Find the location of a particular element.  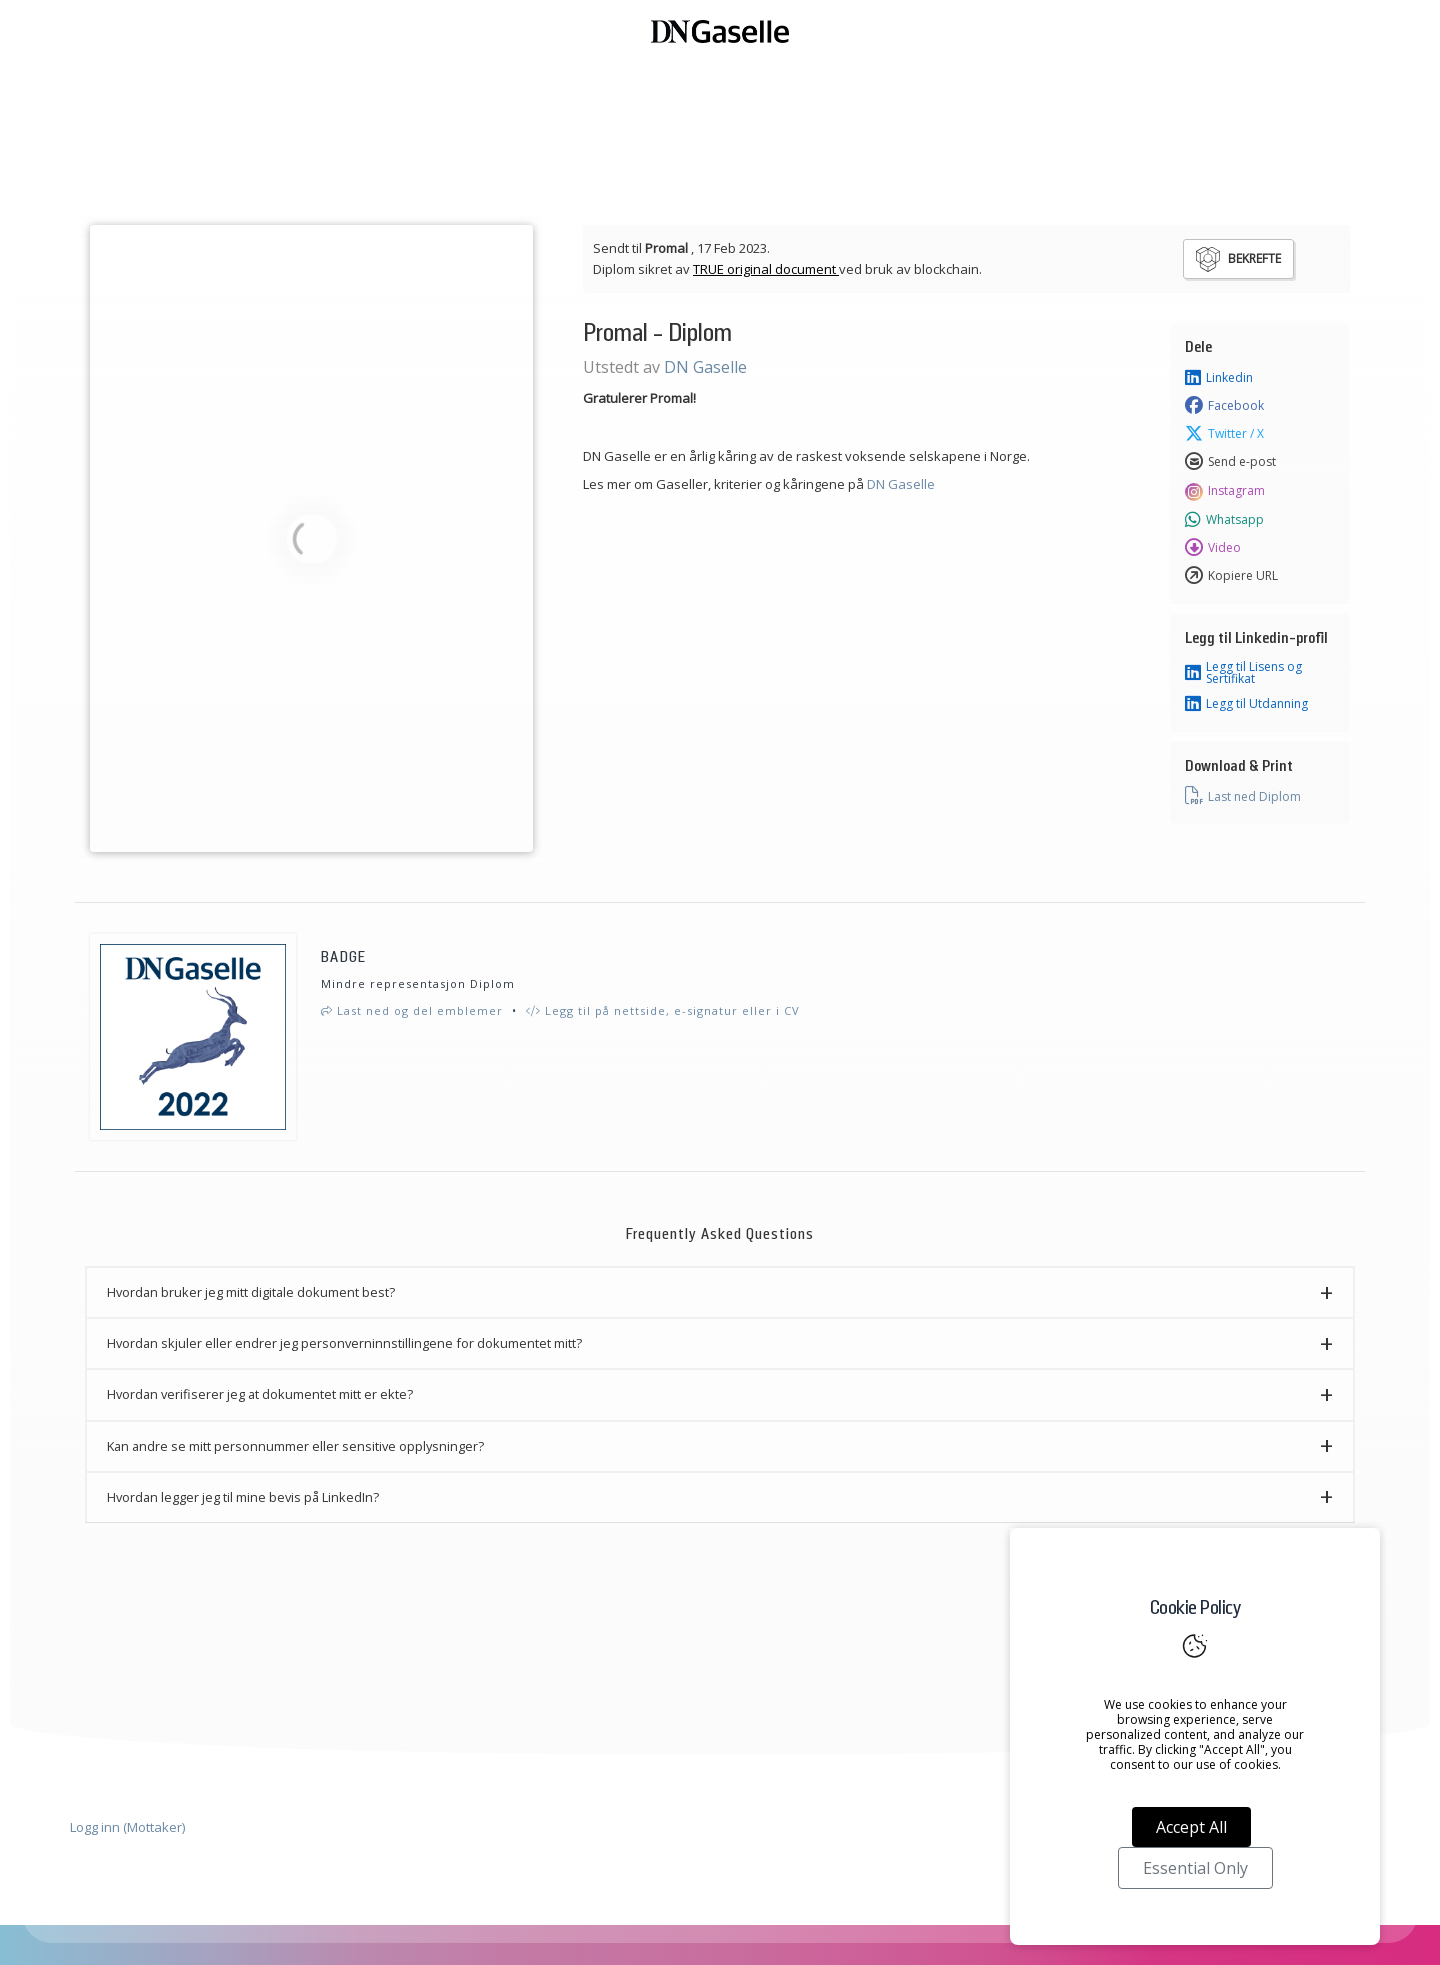

Hvordan bruker jeg mitt digitale dokument best? [button] is located at coordinates (251, 1292).